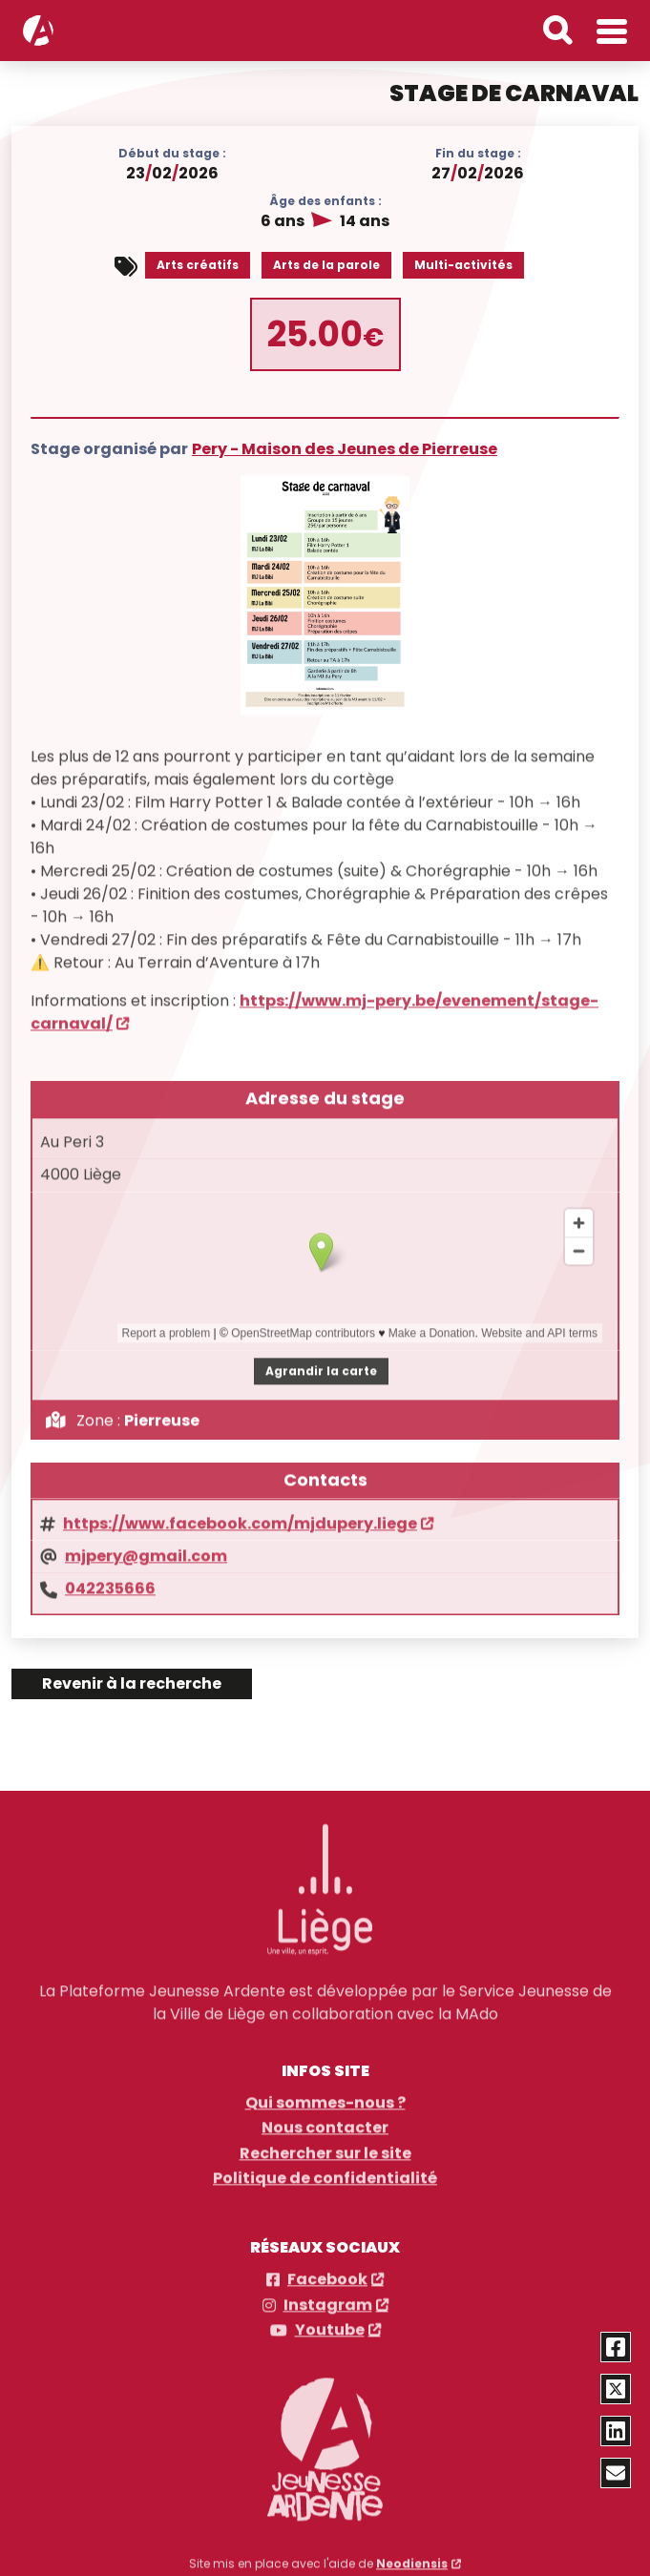 This screenshot has height=2576, width=650. What do you see at coordinates (327, 2294) in the screenshot?
I see `Instagram` at bounding box center [327, 2294].